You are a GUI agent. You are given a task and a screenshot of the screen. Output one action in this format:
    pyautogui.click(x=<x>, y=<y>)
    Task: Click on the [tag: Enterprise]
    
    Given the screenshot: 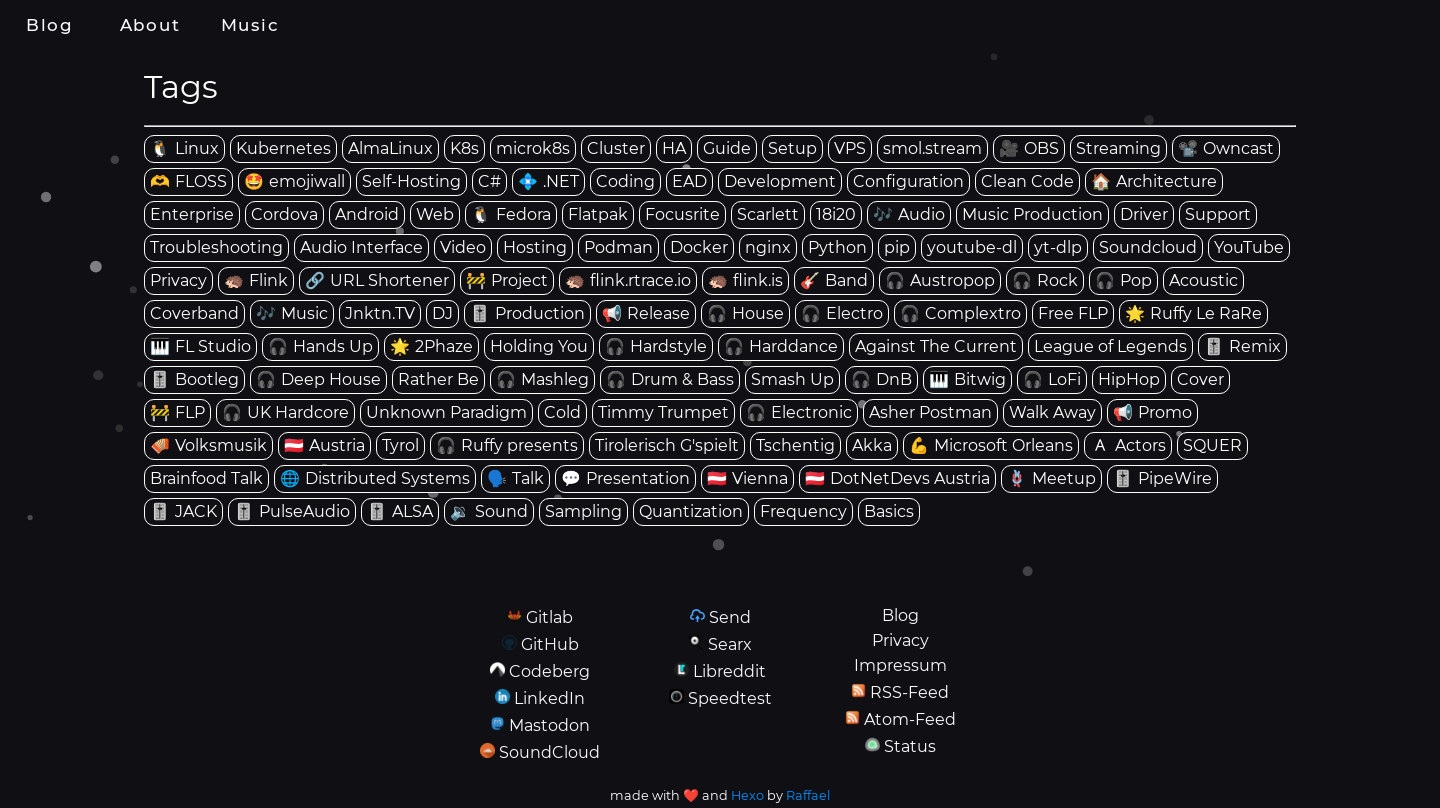 What is the action you would take?
    pyautogui.click(x=192, y=215)
    